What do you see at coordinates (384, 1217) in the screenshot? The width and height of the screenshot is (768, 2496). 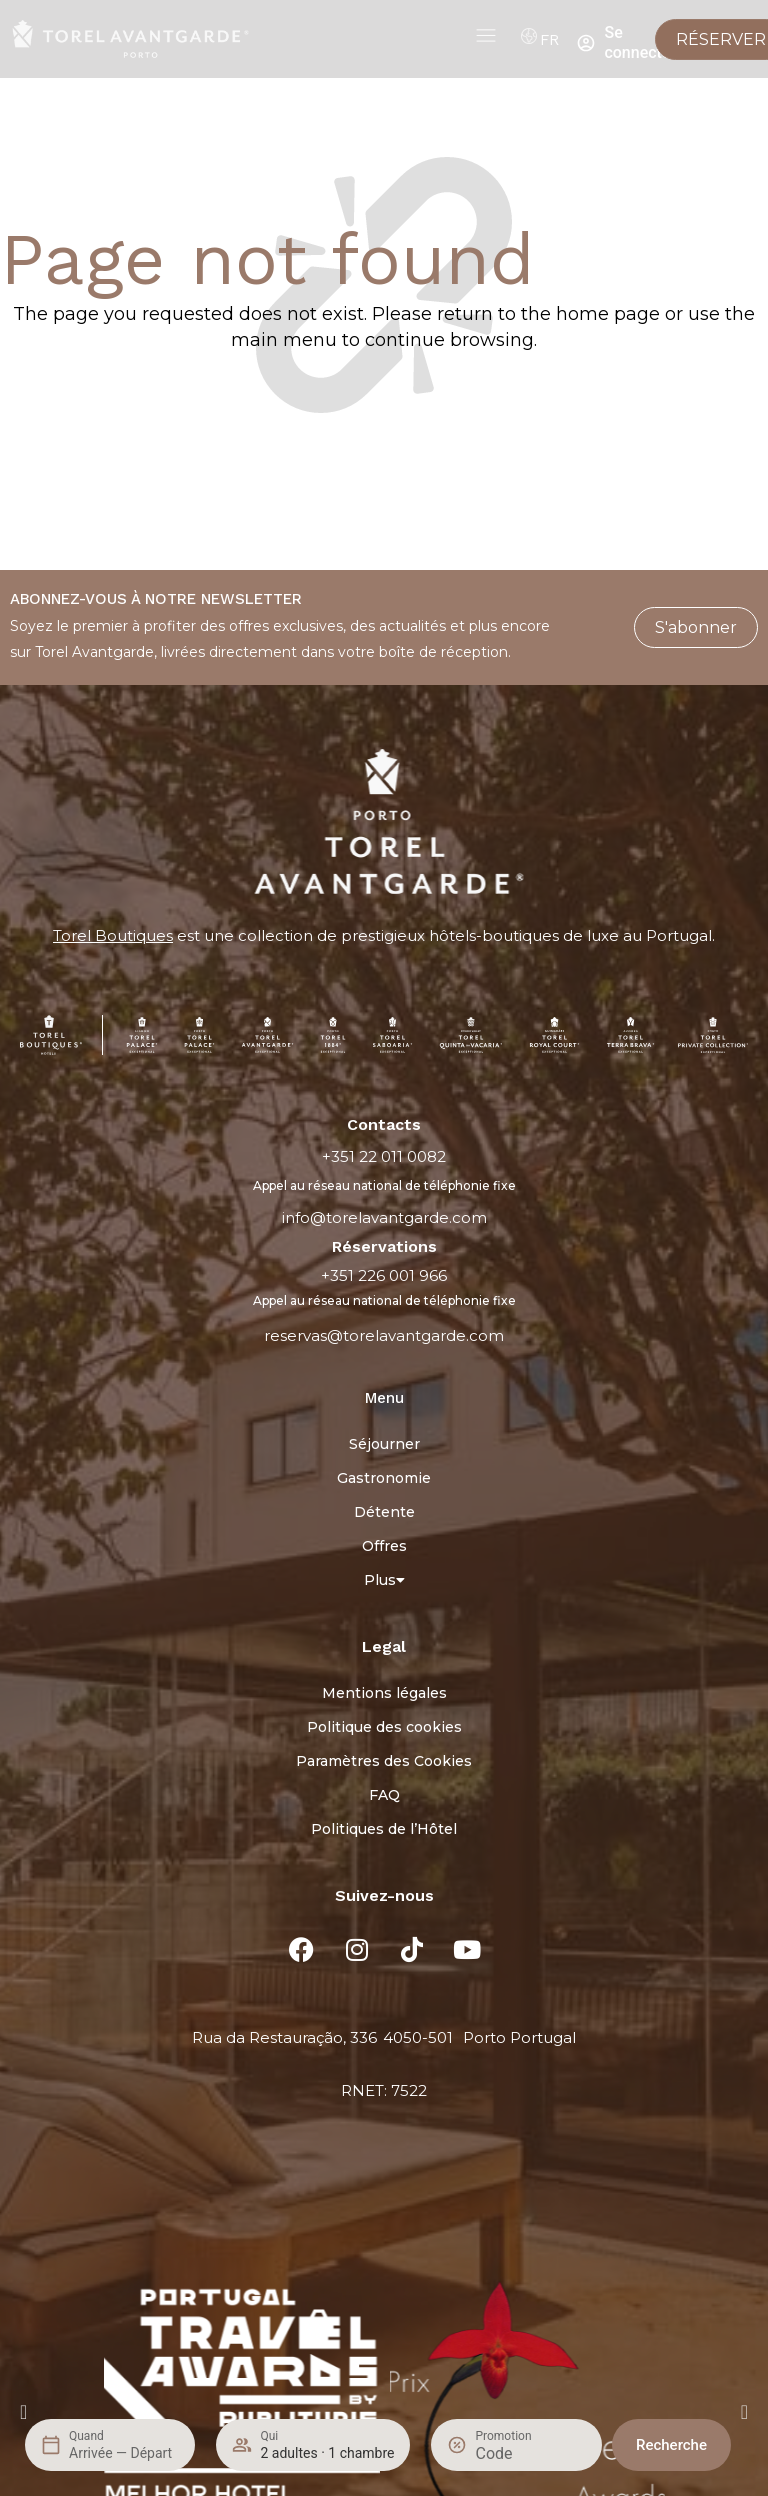 I see `info@torelavantgarde.com` at bounding box center [384, 1217].